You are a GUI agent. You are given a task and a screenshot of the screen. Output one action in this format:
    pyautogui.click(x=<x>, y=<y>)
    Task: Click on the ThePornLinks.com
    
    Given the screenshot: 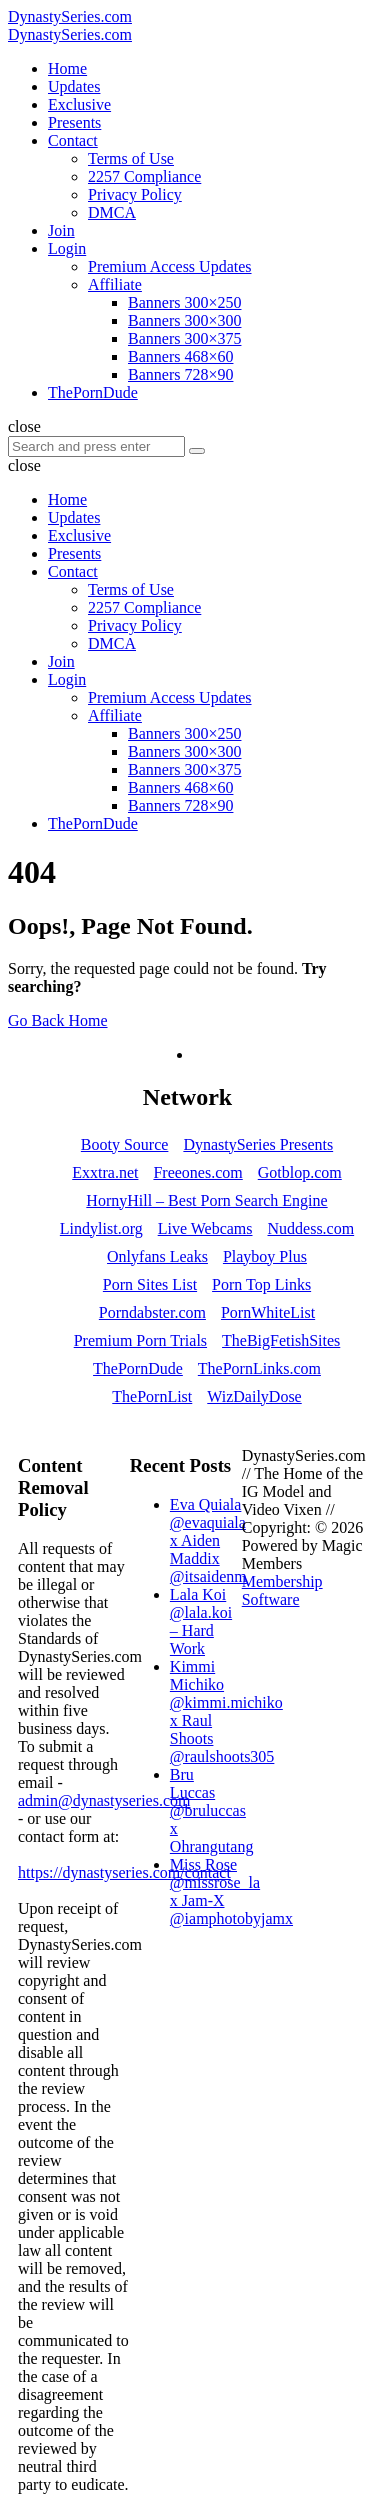 What is the action you would take?
    pyautogui.click(x=259, y=1368)
    